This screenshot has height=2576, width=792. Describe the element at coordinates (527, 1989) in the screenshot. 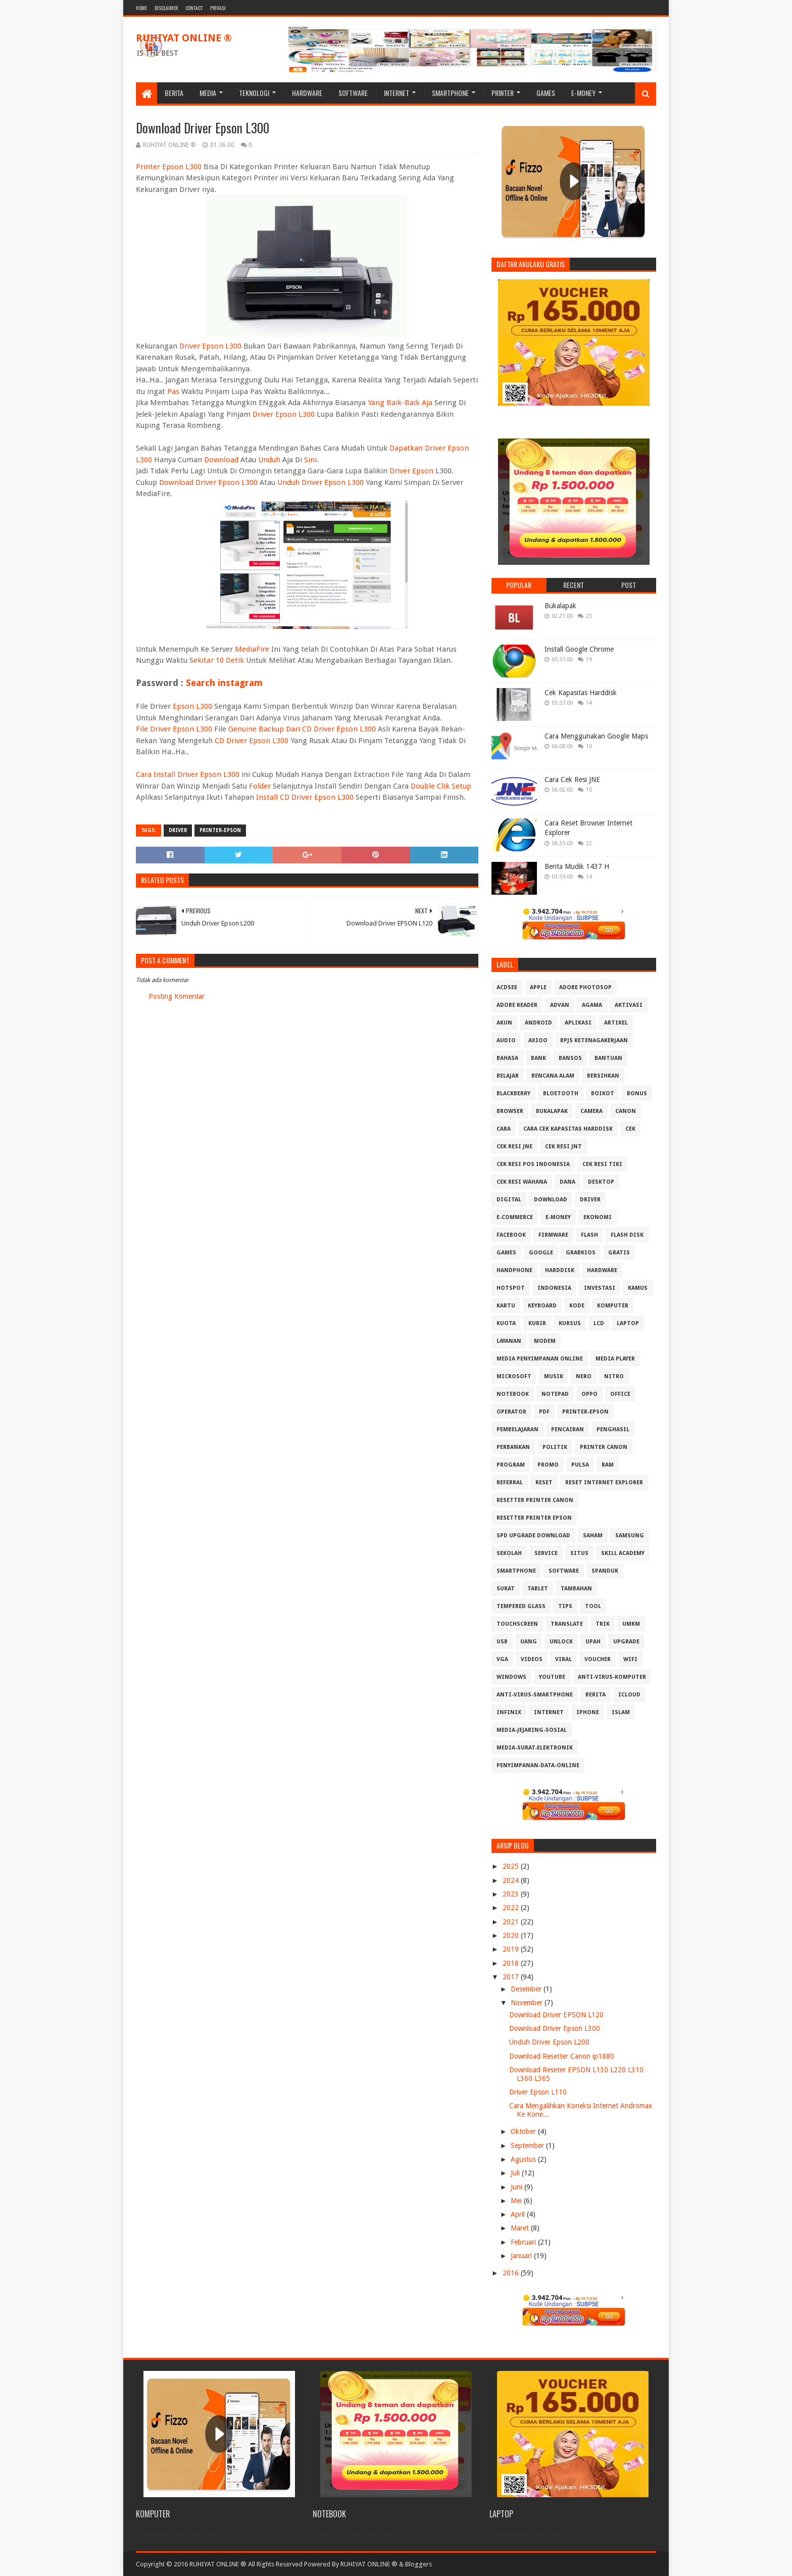

I see `Desember` at that location.